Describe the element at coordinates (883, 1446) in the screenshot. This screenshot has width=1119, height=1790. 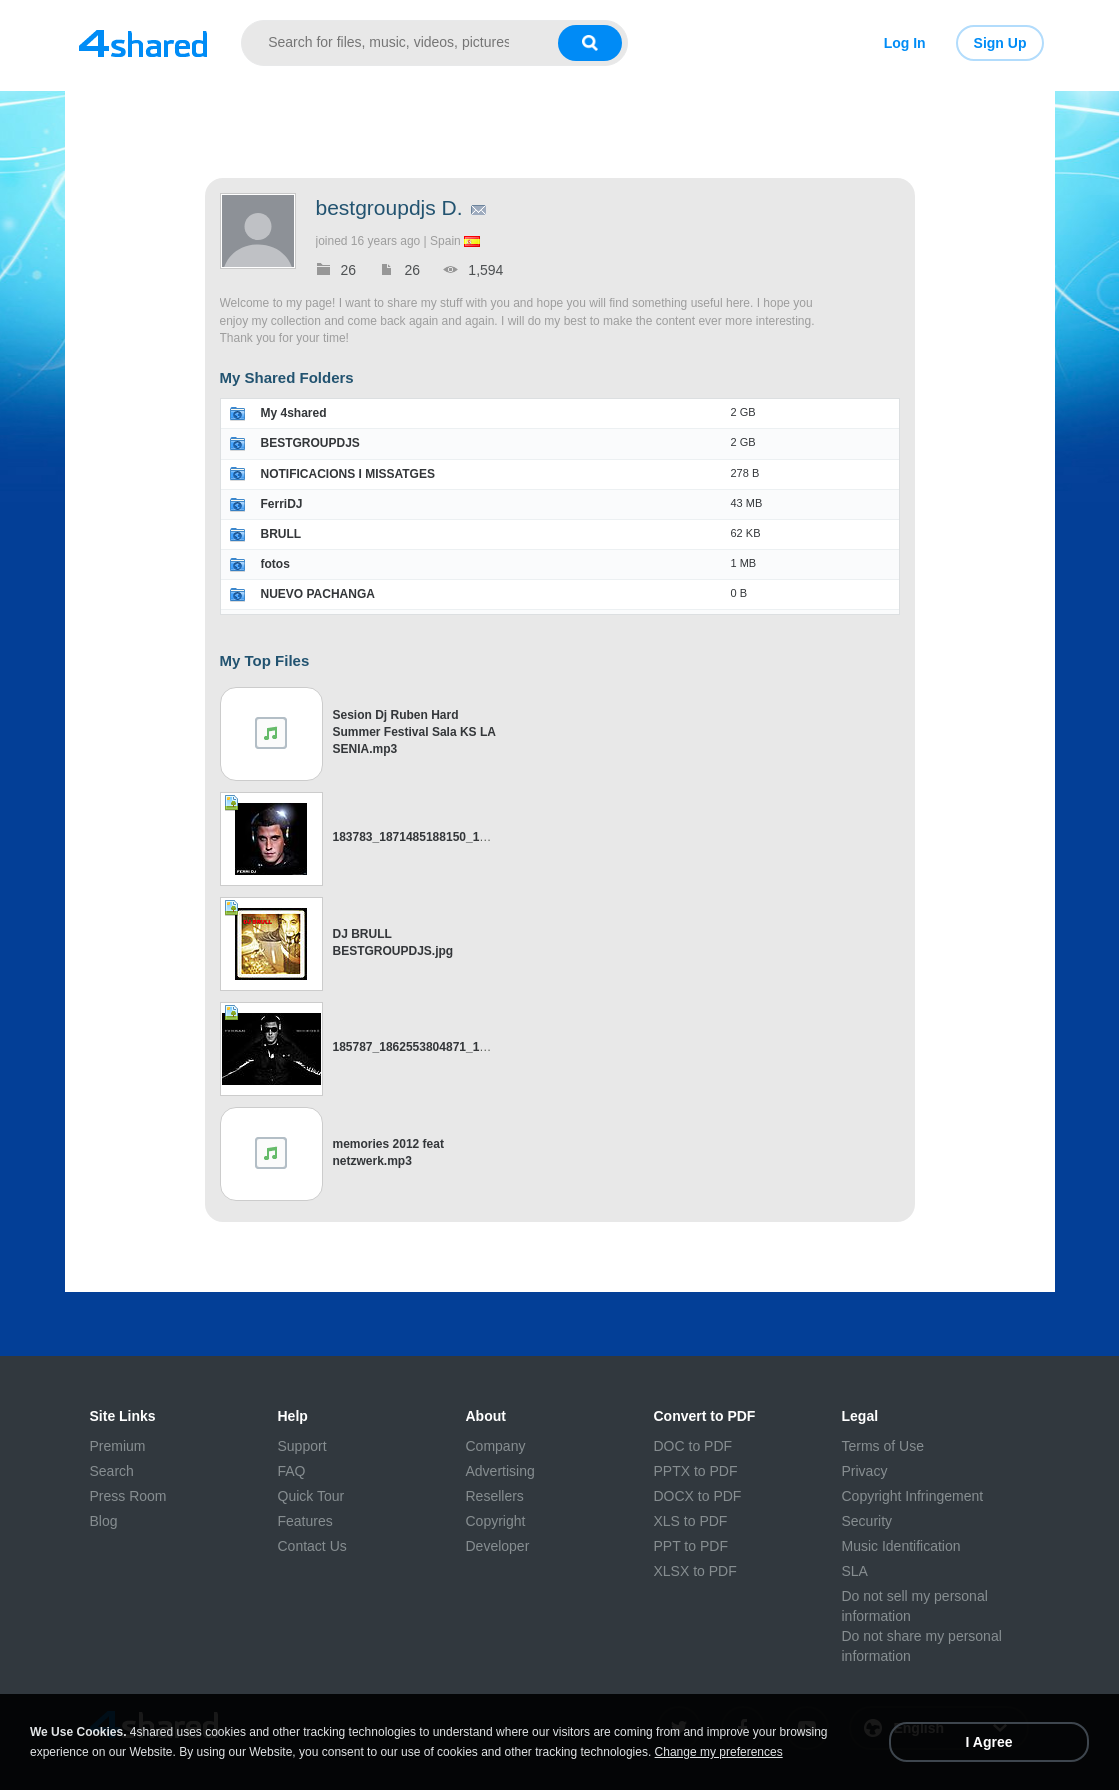
I see `Terms of Use` at that location.